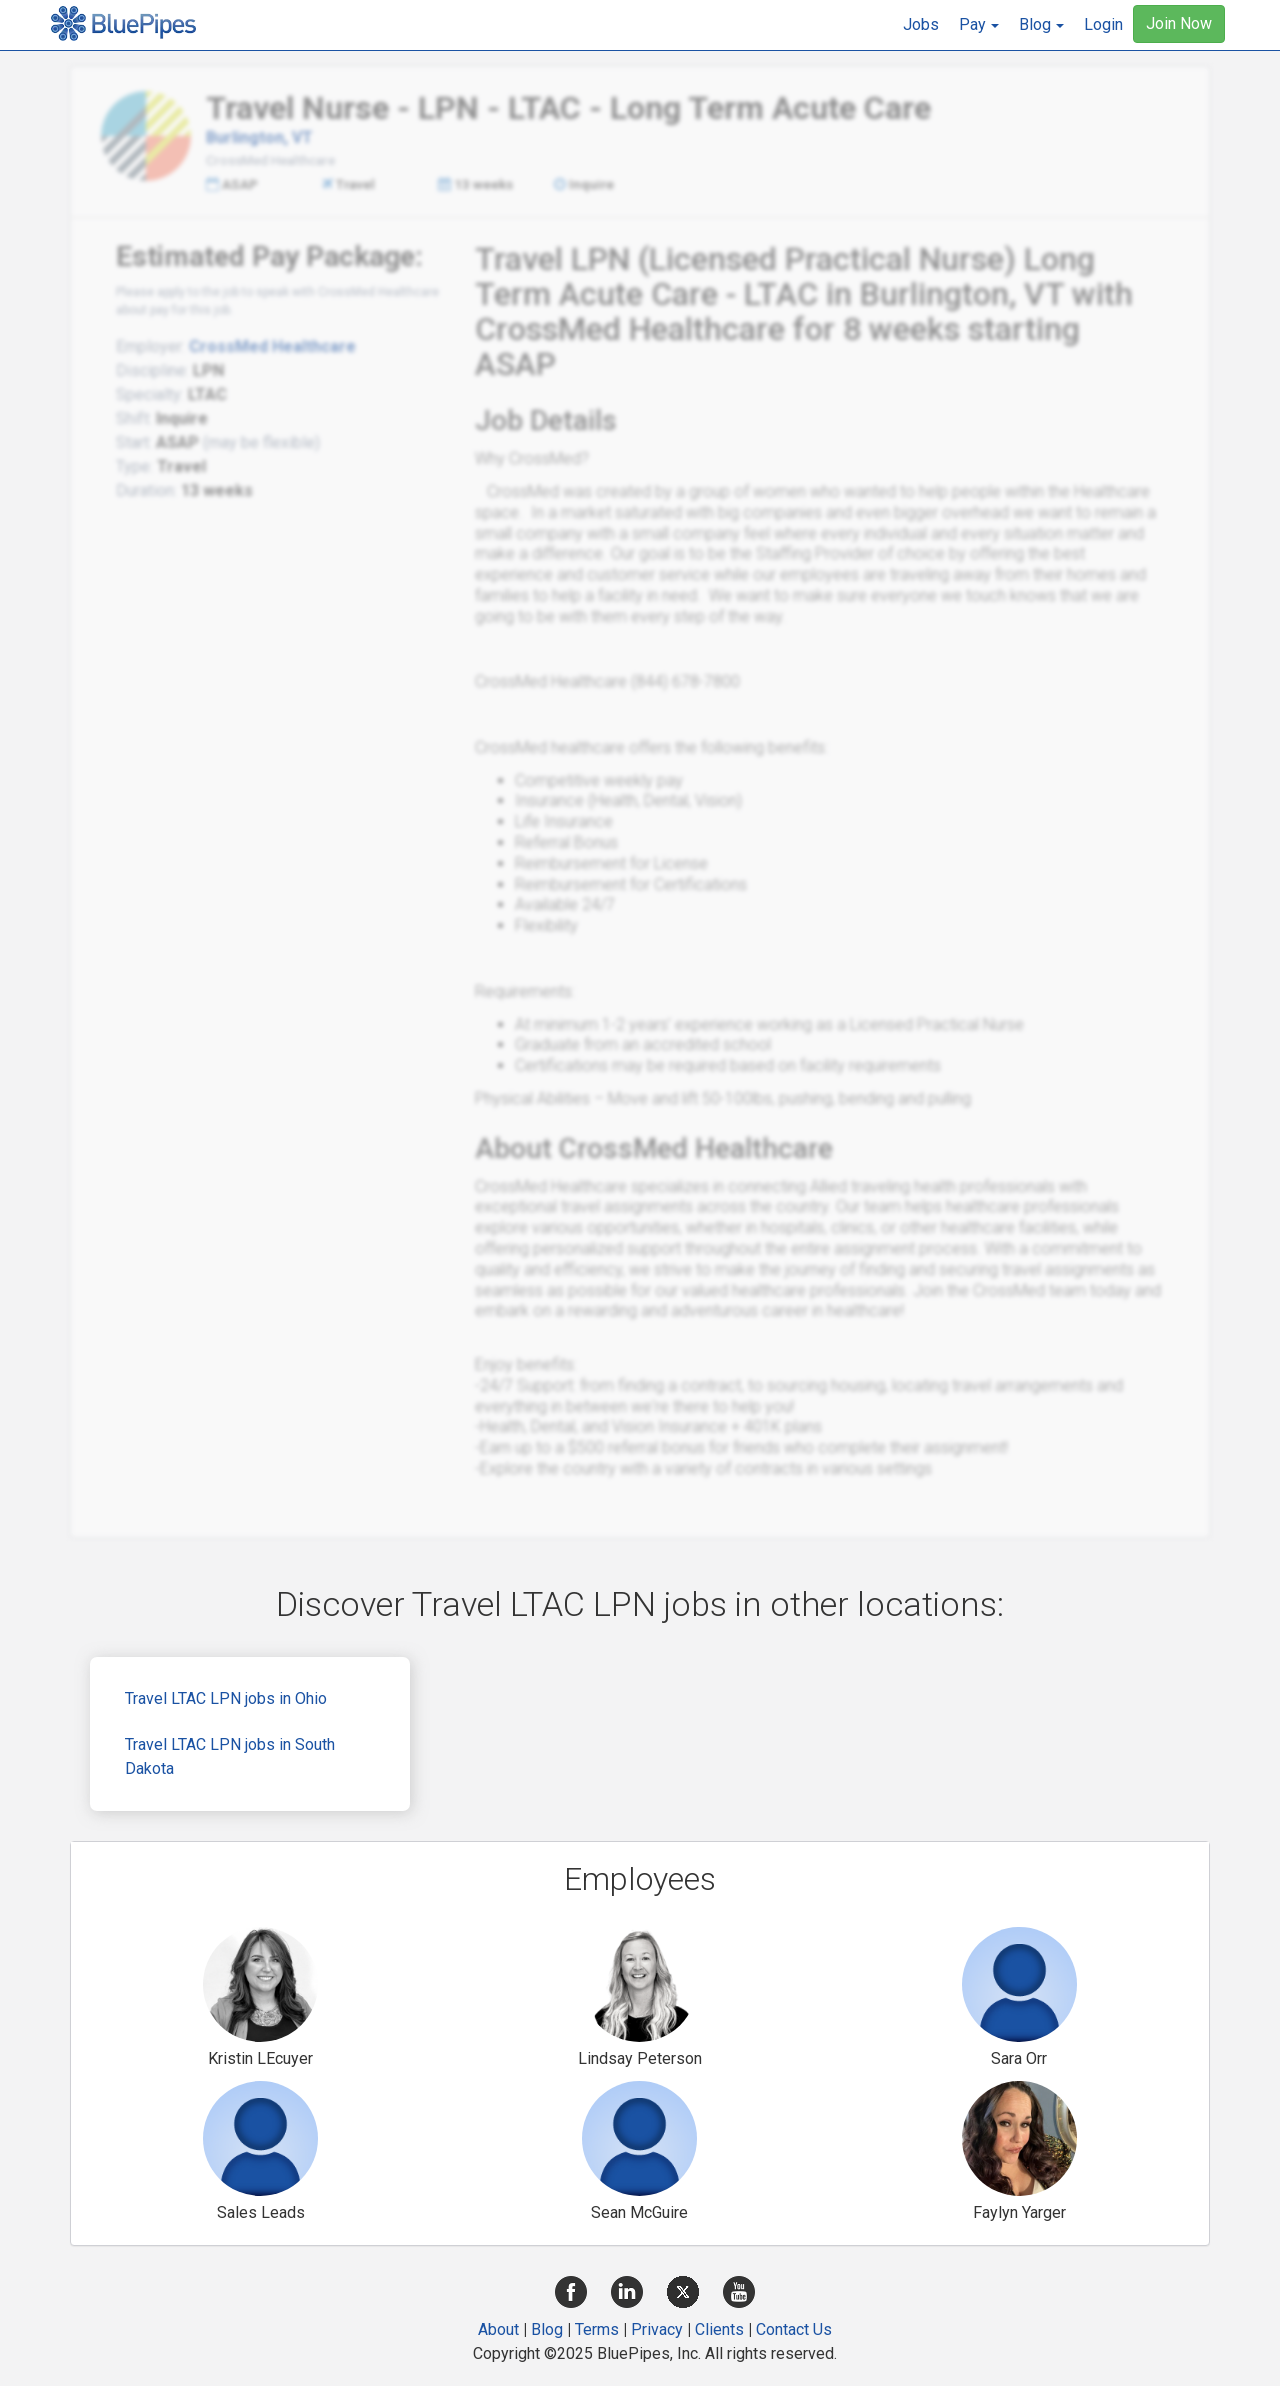 This screenshot has height=2386, width=1280. What do you see at coordinates (719, 2329) in the screenshot?
I see `Clients` at bounding box center [719, 2329].